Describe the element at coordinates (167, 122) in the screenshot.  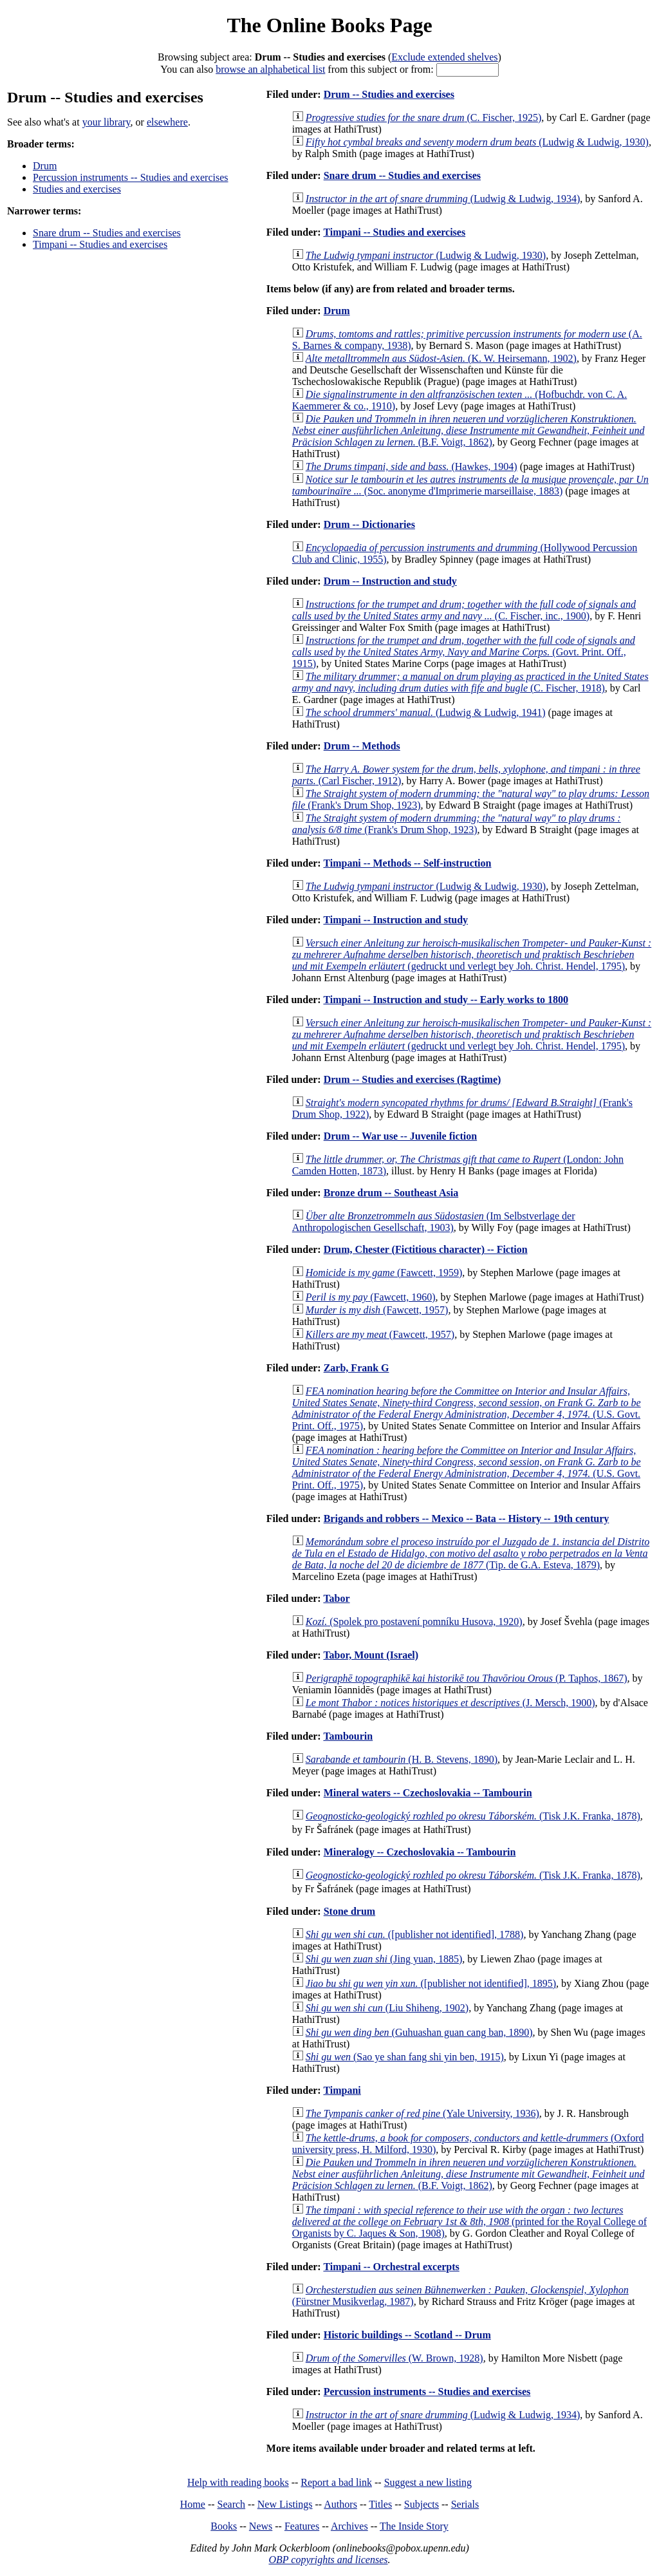
I see `elsewhere` at that location.